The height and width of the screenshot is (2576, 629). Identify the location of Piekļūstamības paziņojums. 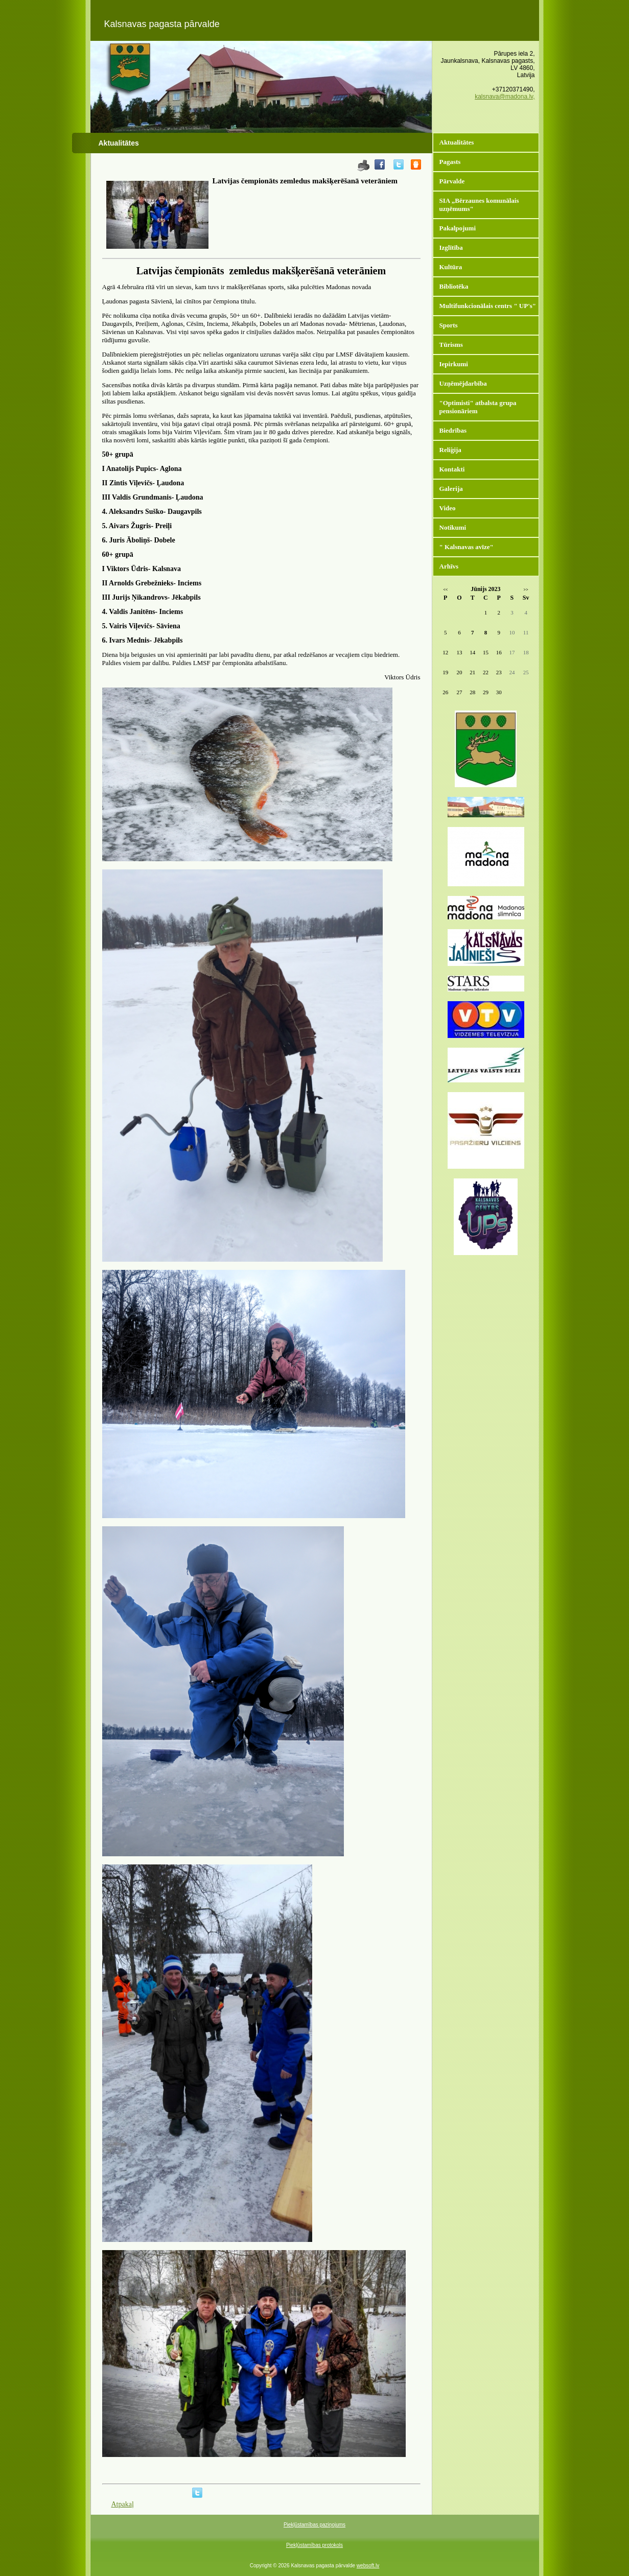
(314, 2524).